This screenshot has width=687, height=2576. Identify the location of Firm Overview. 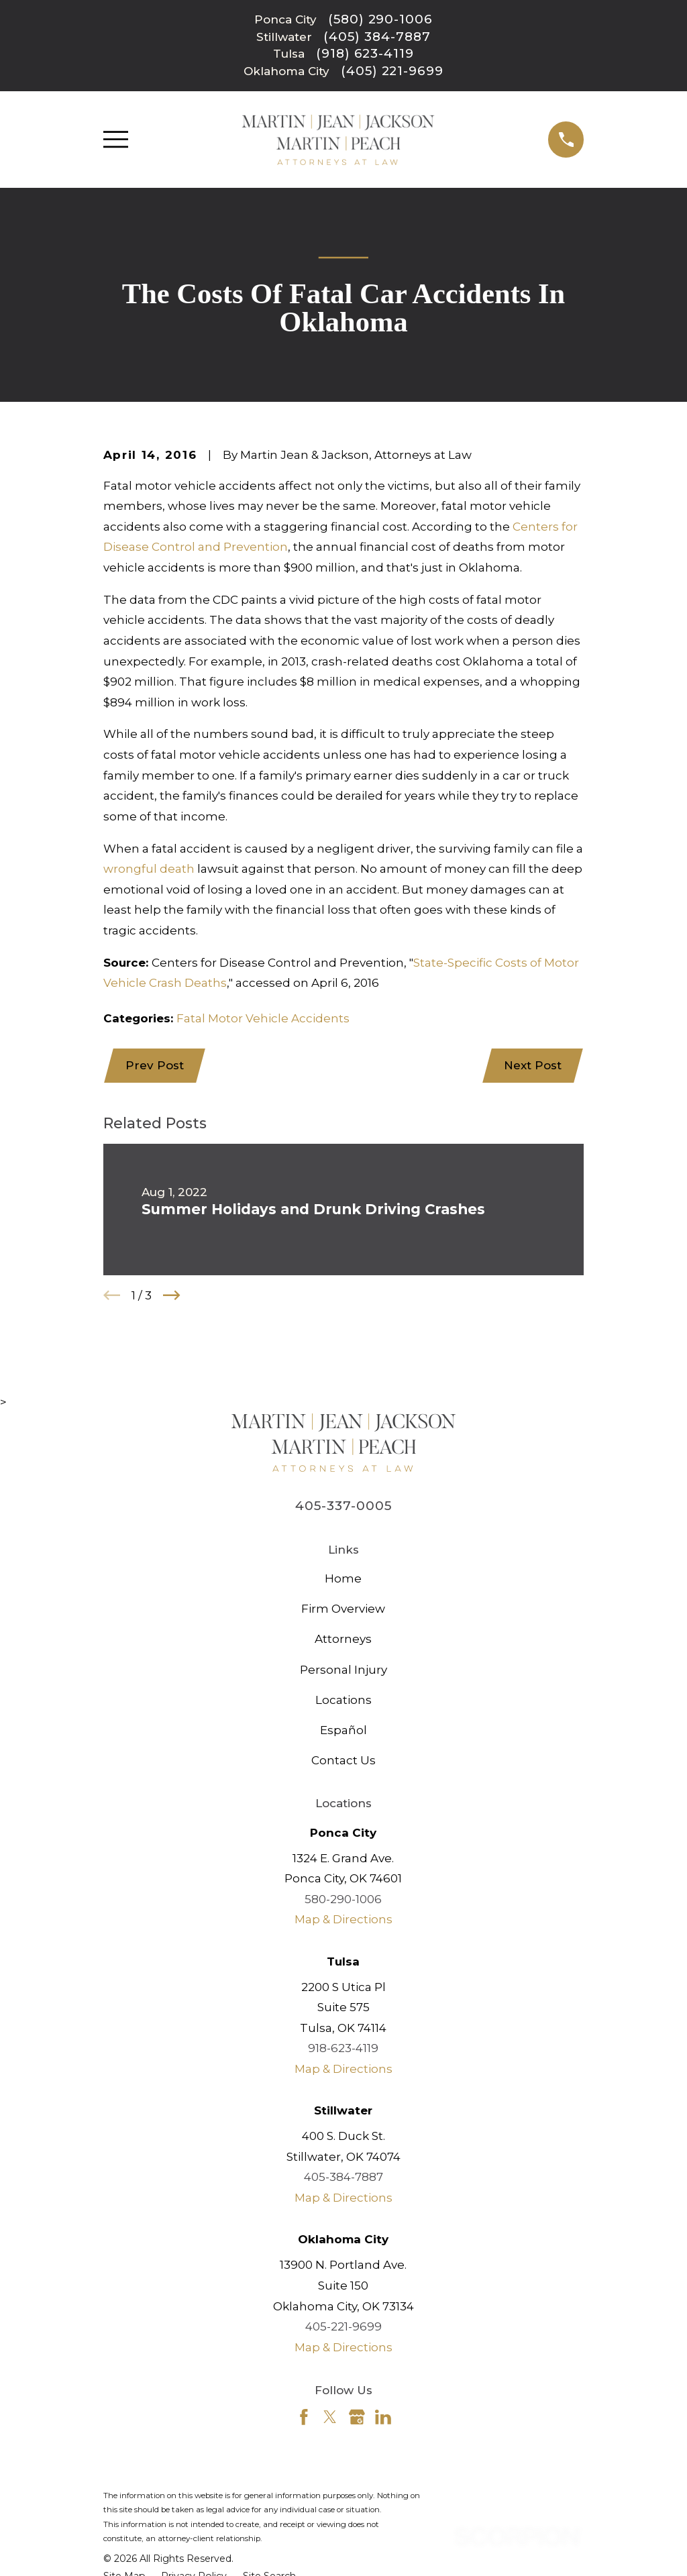
(343, 1610).